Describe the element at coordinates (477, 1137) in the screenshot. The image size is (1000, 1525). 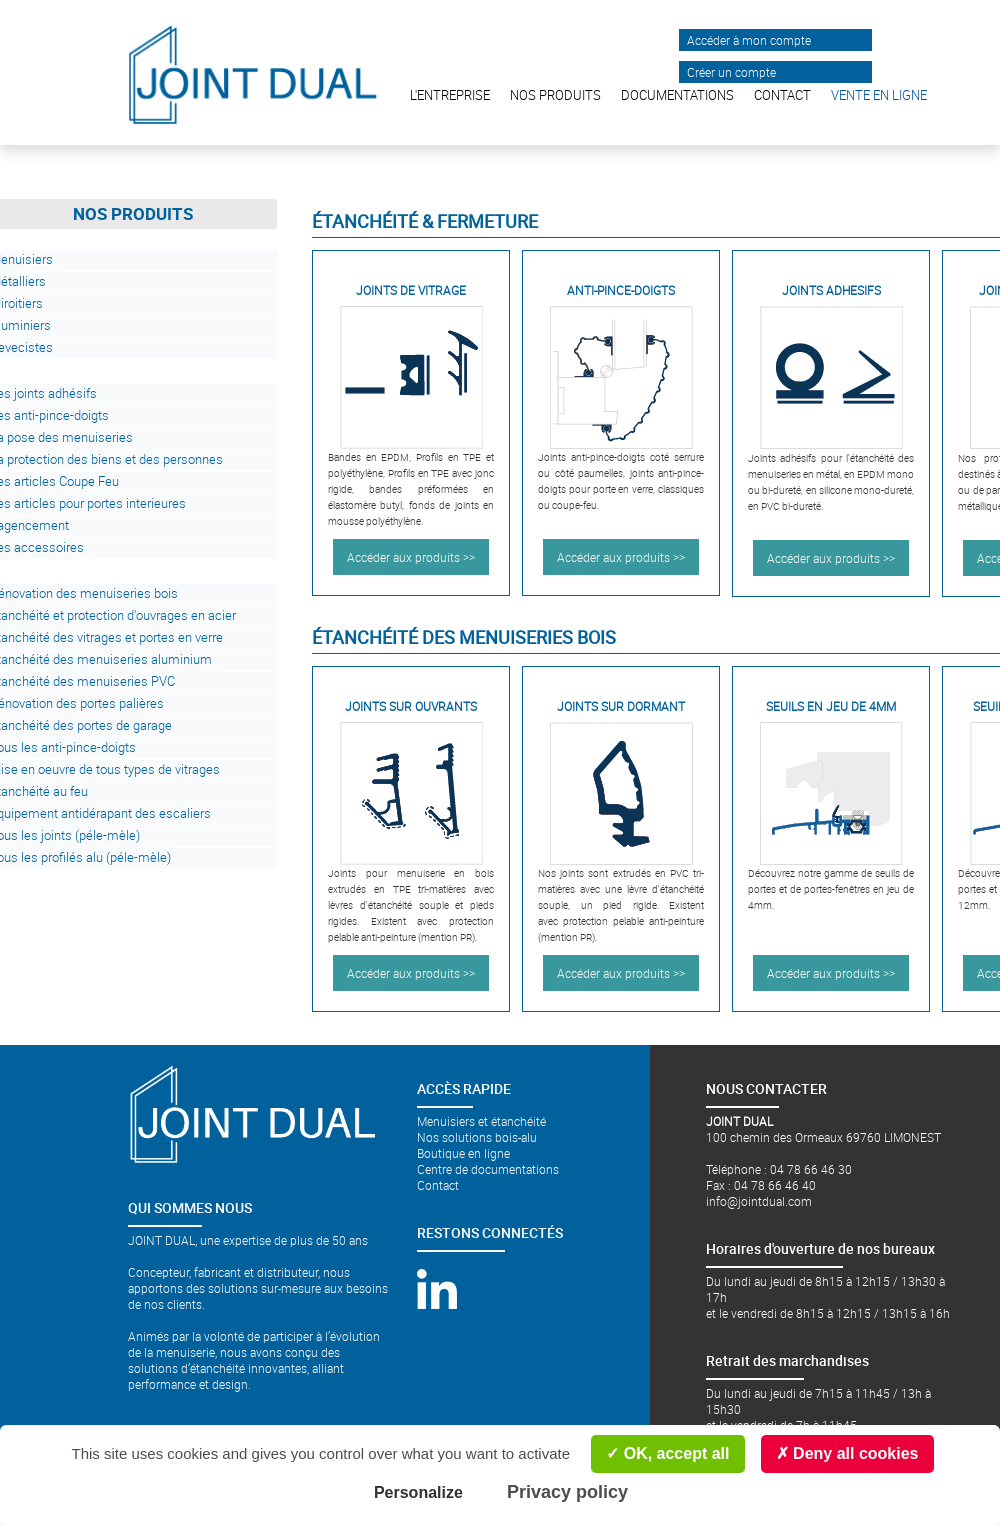
I see `Nos solutions bois-alu` at that location.